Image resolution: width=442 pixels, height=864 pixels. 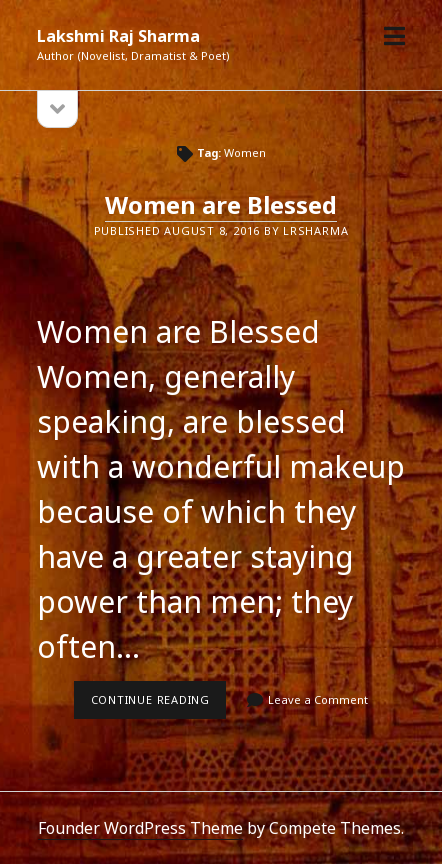 I want to click on Lakshmi Raj Sharma, so click(x=118, y=36).